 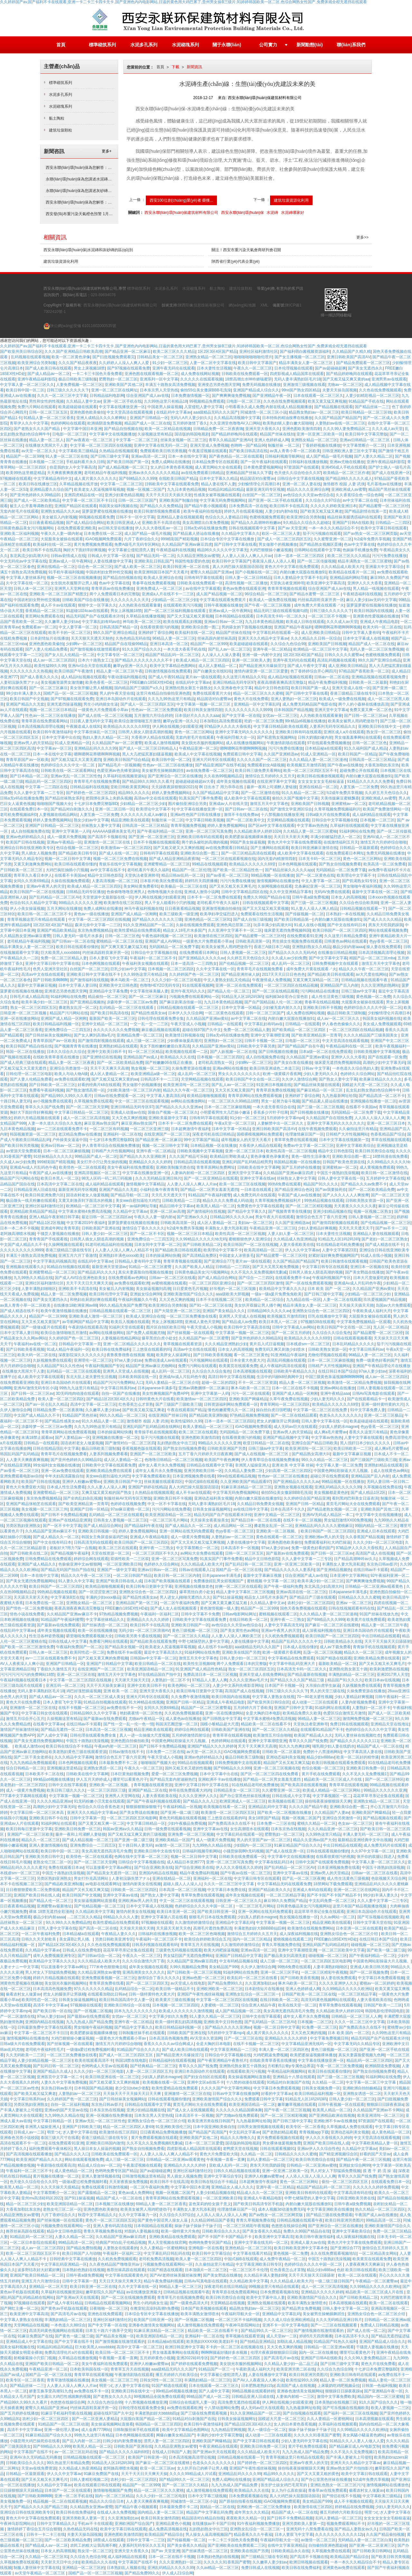 What do you see at coordinates (313, 671) in the screenshot?
I see `色丁香婷婷综合开心网四月` at bounding box center [313, 671].